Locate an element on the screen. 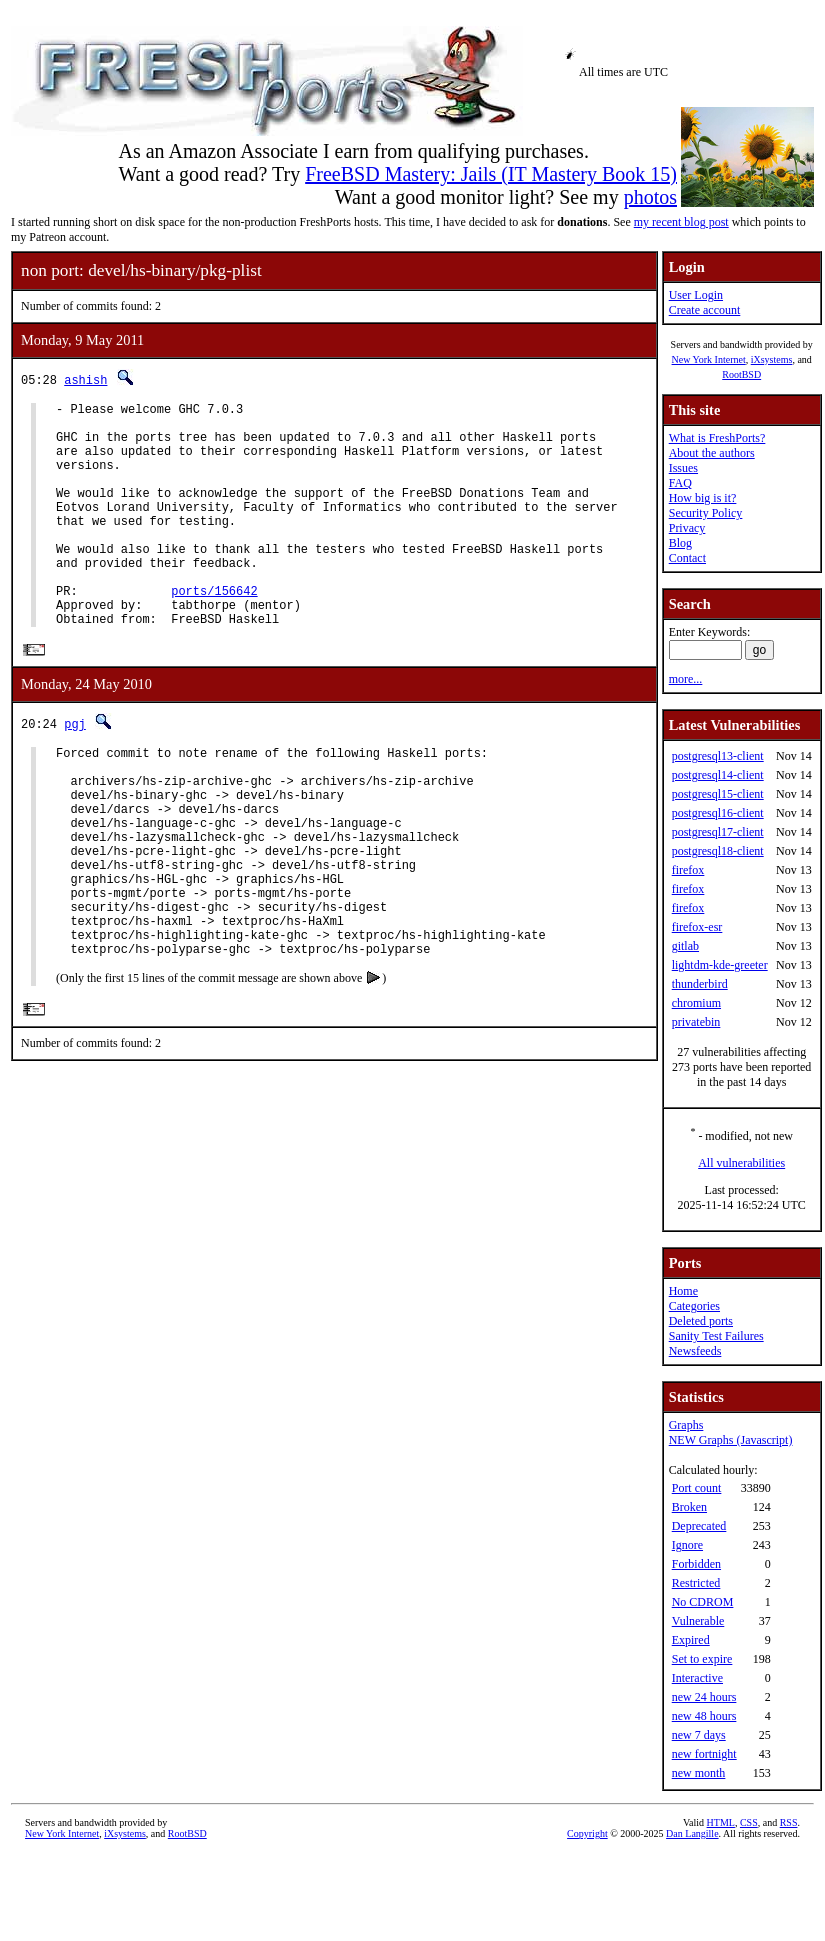 This screenshot has height=1941, width=825. About the authors is located at coordinates (712, 453).